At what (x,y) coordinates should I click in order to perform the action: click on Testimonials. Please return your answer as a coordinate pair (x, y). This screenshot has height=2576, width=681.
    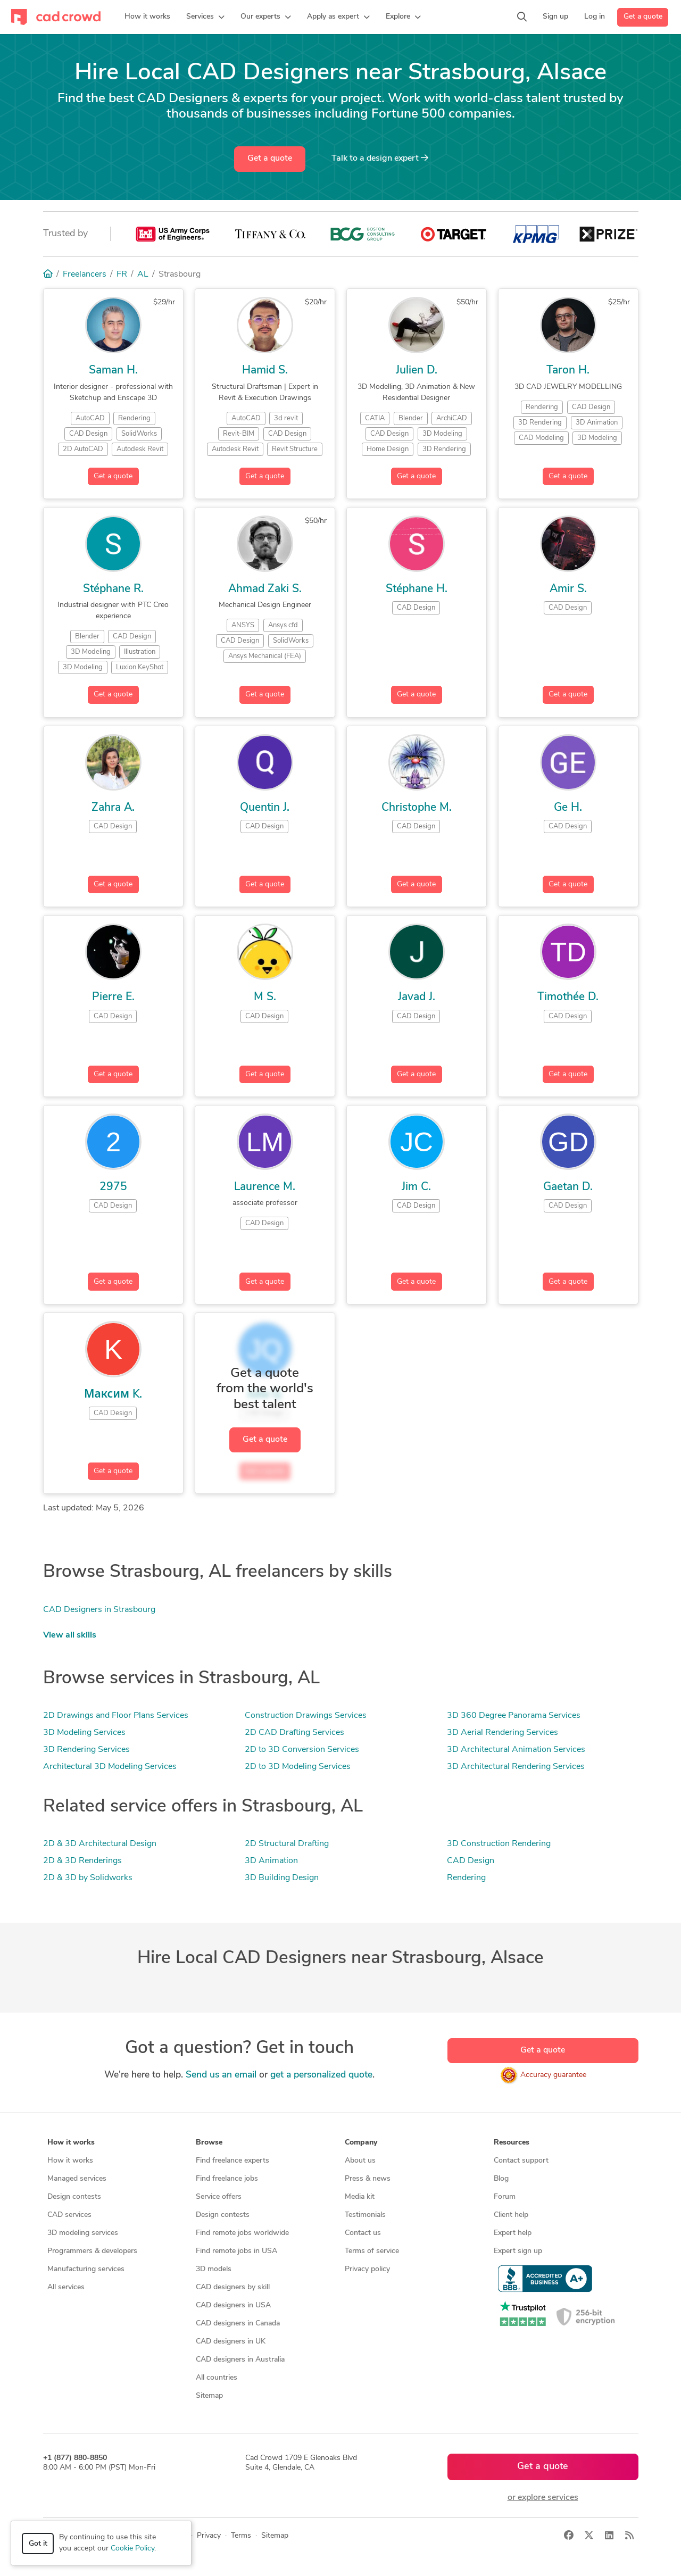
    Looking at the image, I should click on (365, 2215).